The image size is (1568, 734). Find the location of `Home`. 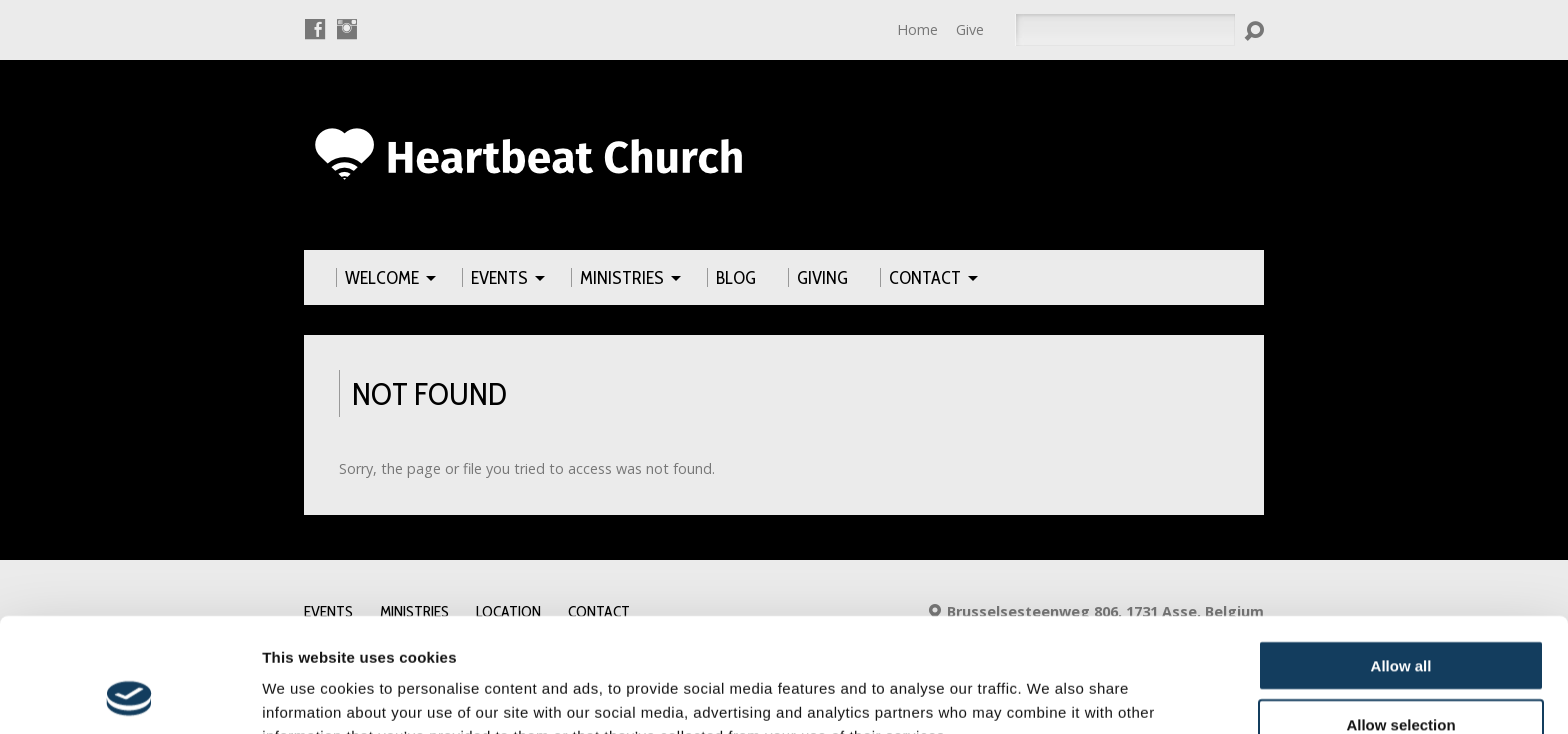

Home is located at coordinates (917, 29).